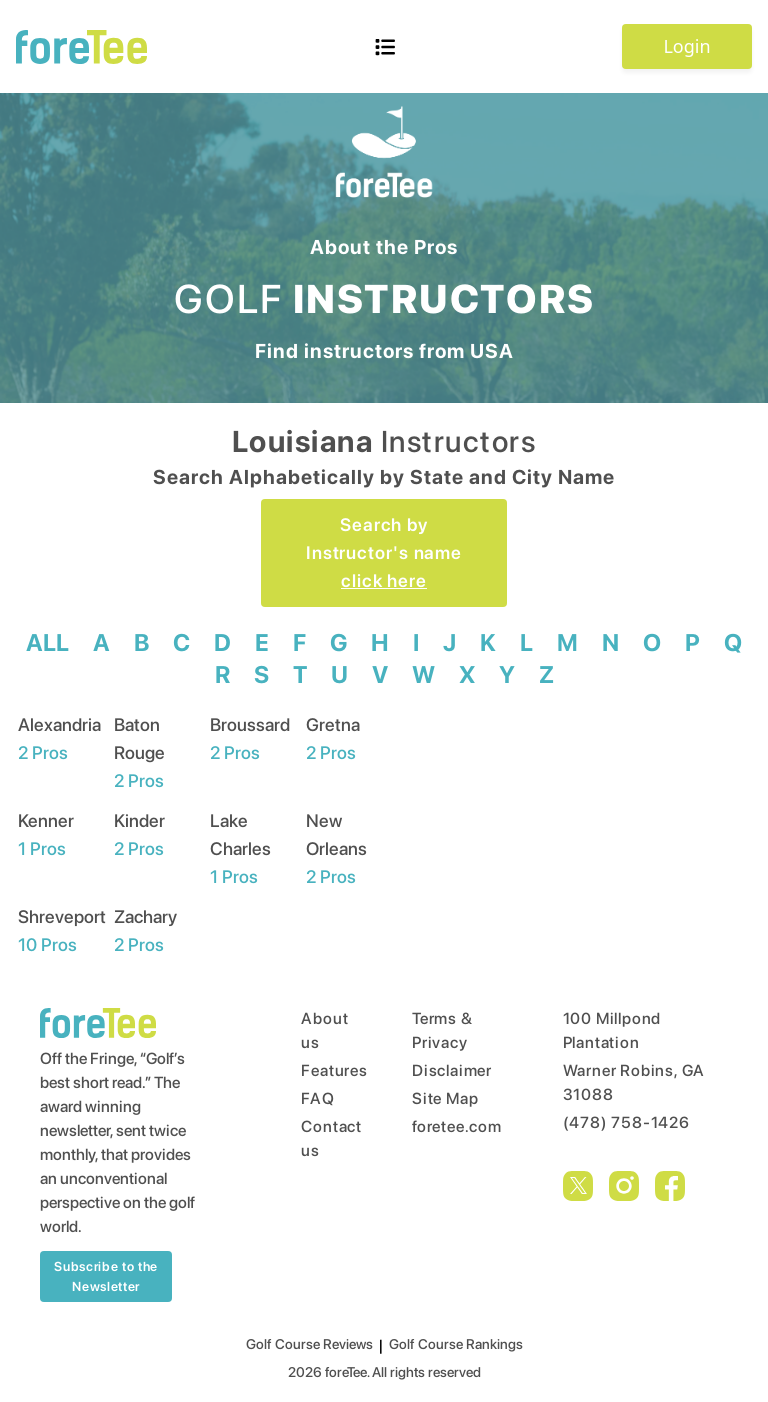 The width and height of the screenshot is (768, 1402). I want to click on FAQ, so click(317, 1098).